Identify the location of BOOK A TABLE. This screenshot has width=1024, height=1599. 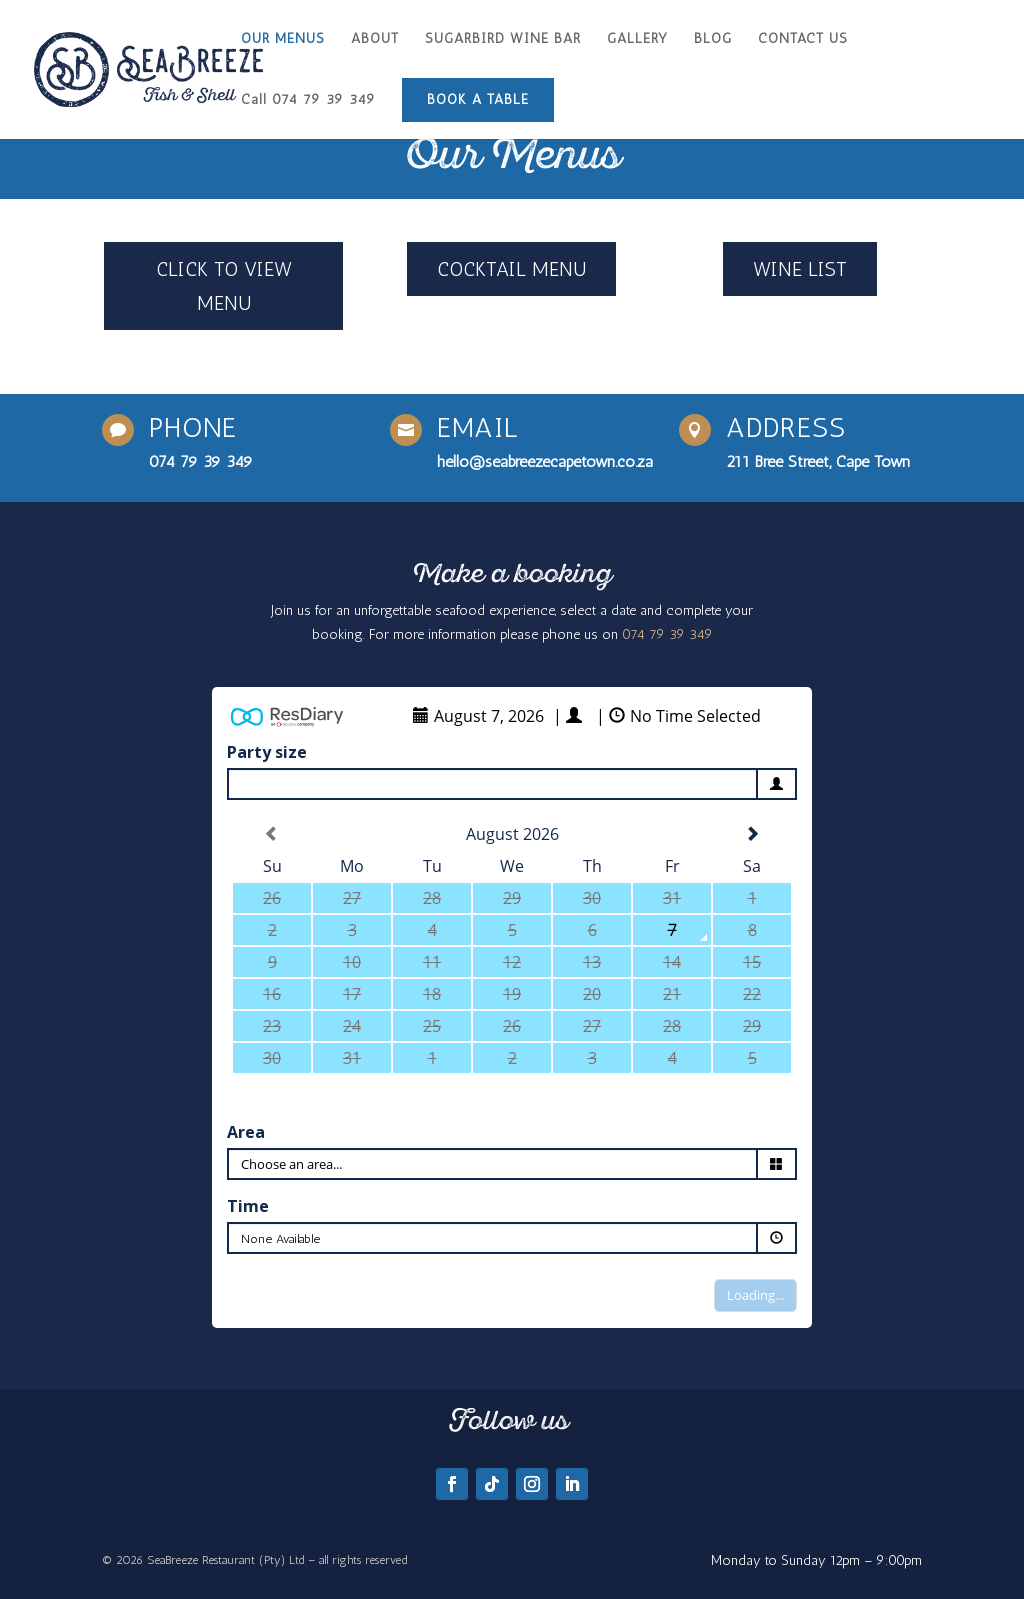
(478, 99).